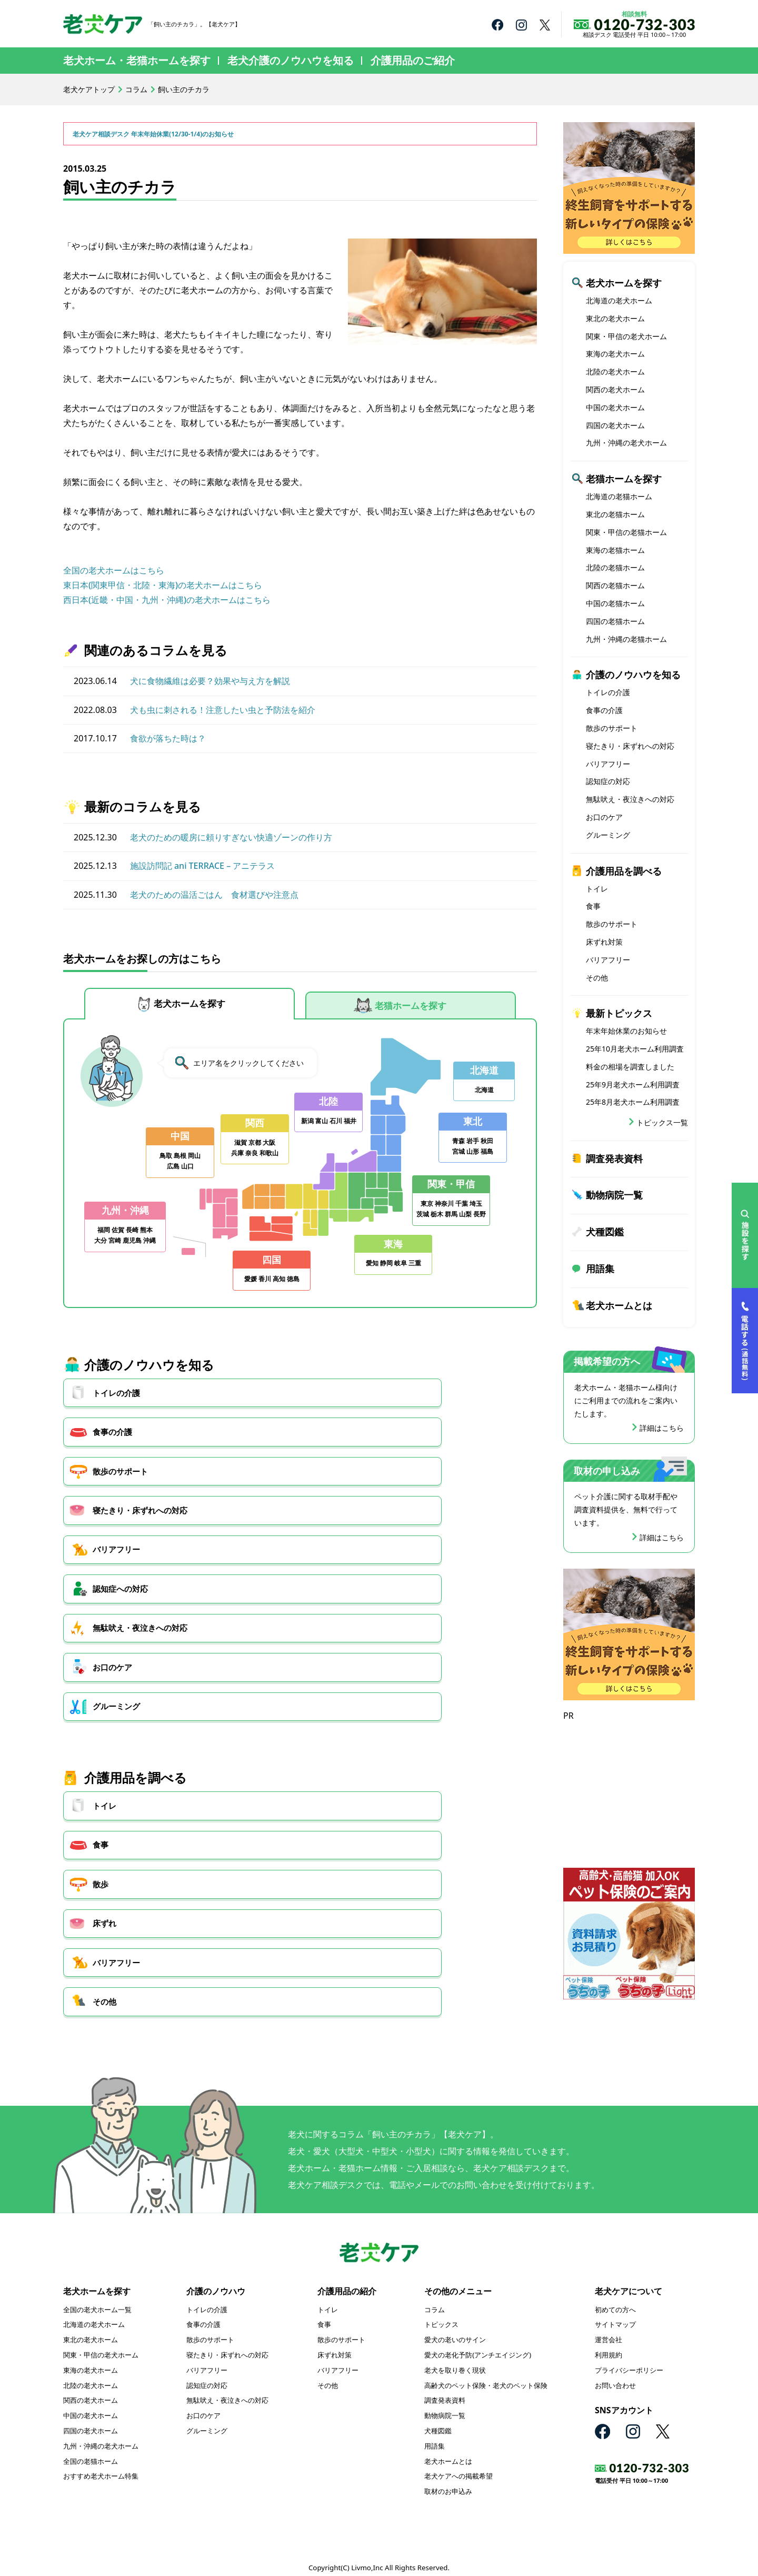  Describe the element at coordinates (136, 89) in the screenshot. I see `コラム` at that location.